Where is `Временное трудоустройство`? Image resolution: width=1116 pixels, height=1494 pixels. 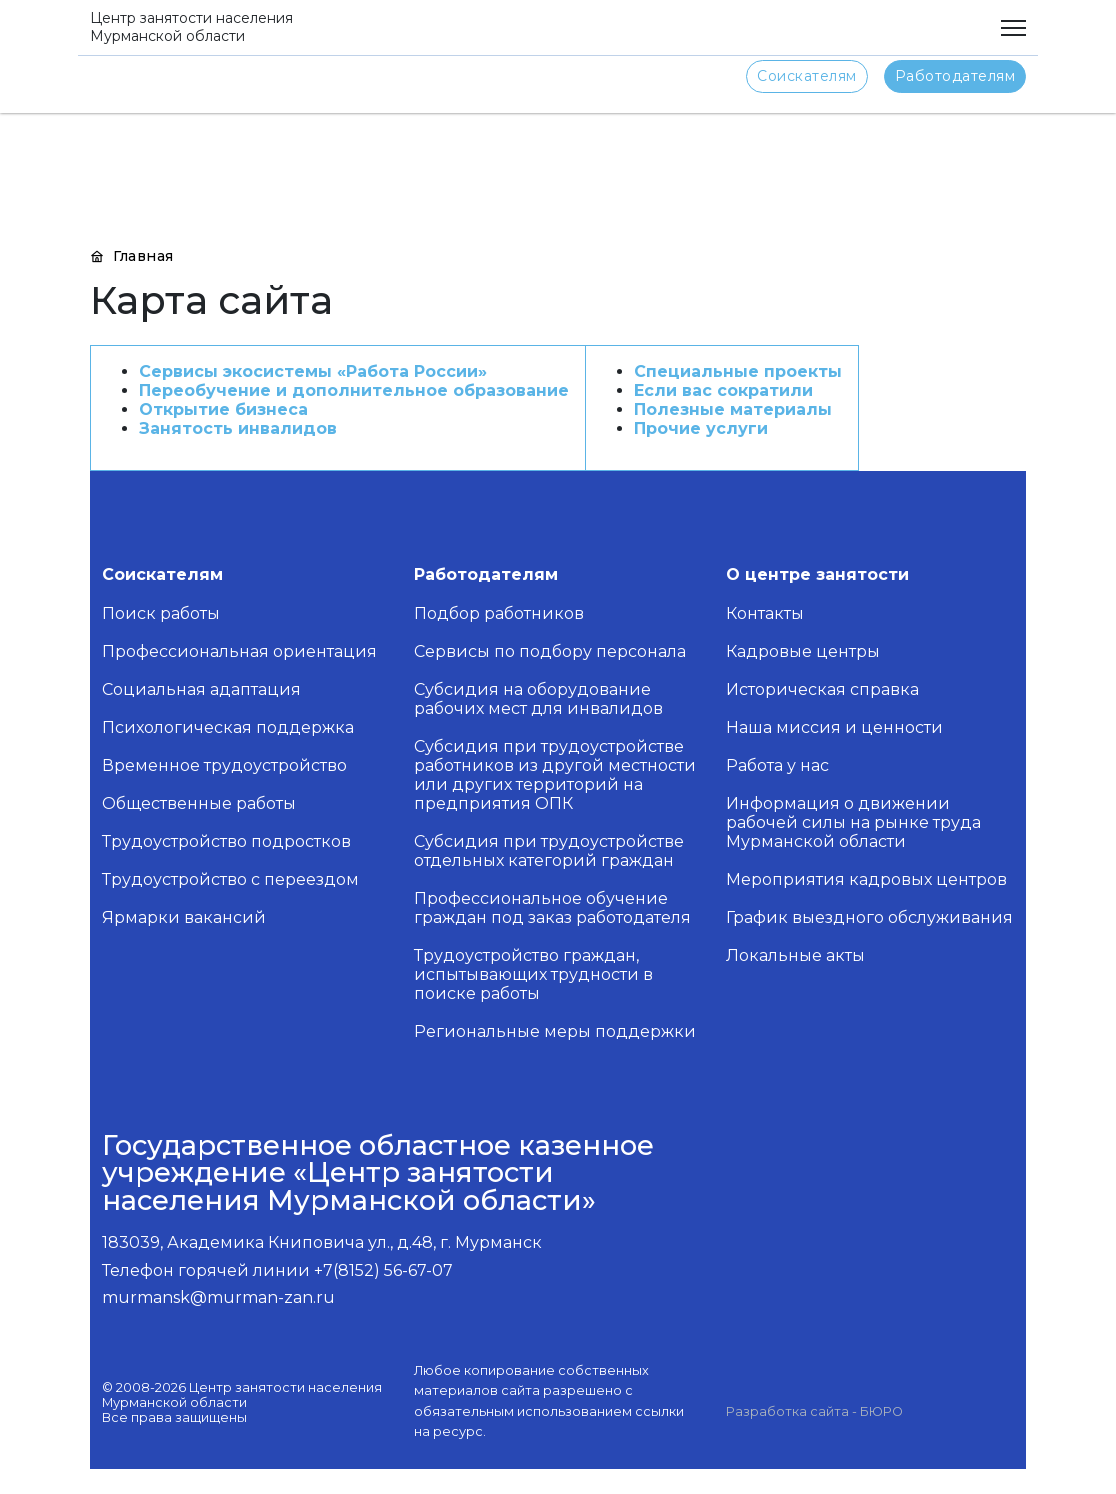 Временное трудоустройство is located at coordinates (224, 765).